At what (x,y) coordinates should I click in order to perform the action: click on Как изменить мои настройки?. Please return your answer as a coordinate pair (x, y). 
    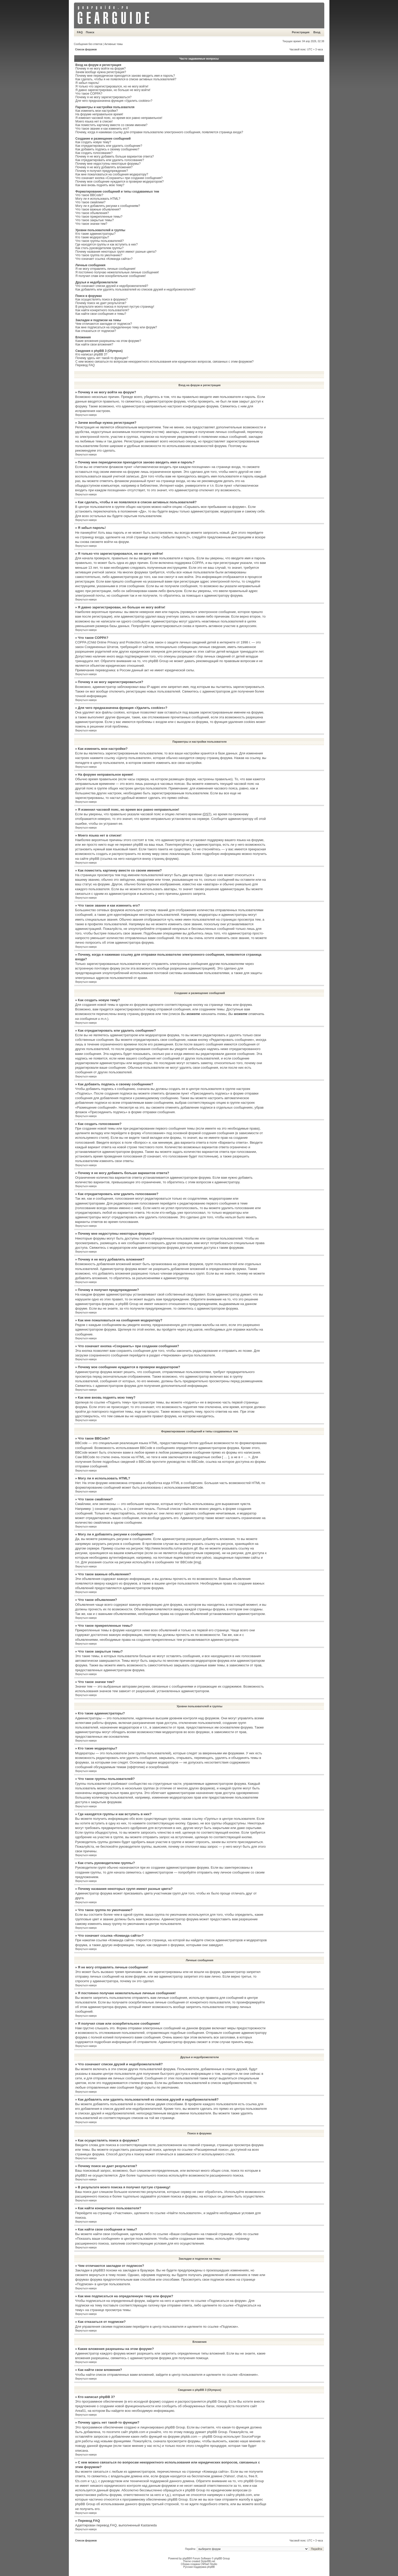
    Looking at the image, I should click on (97, 111).